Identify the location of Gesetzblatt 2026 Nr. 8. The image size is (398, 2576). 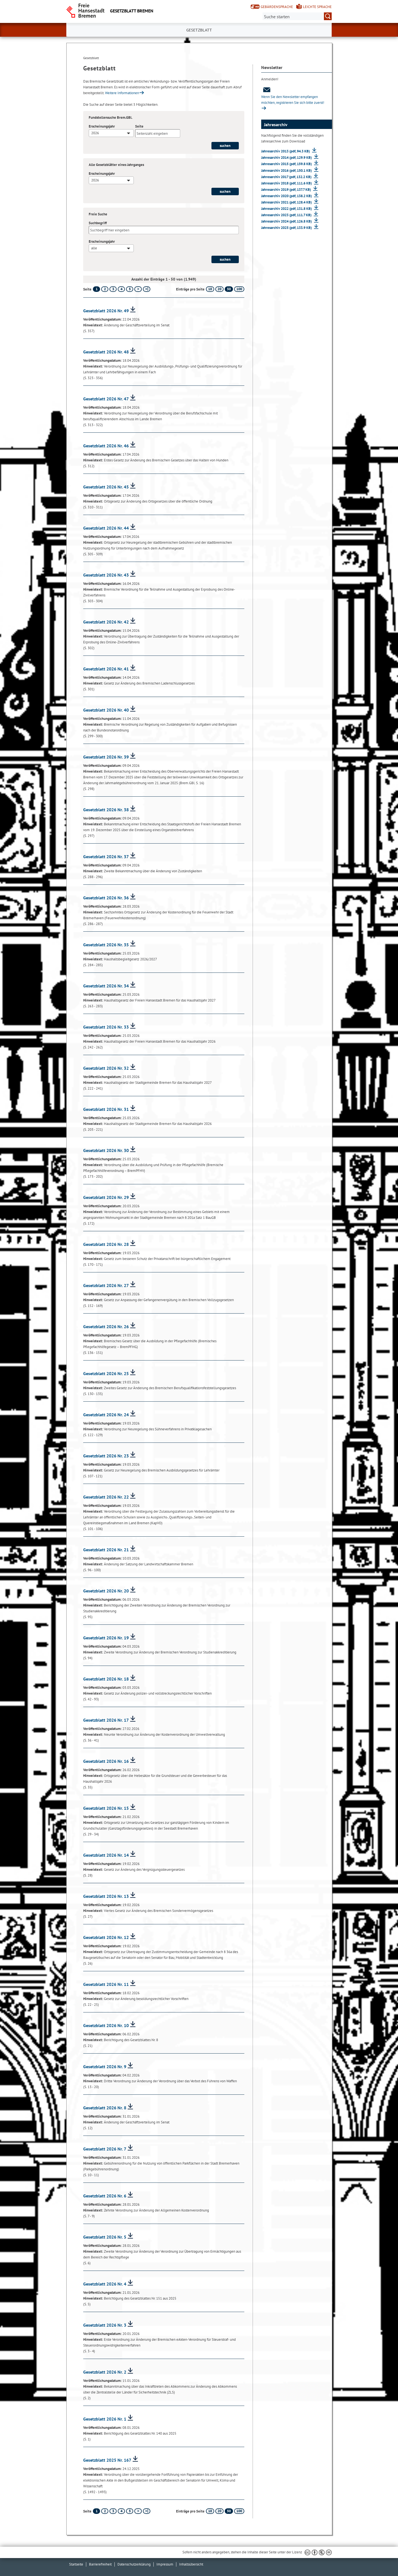
(104, 2107).